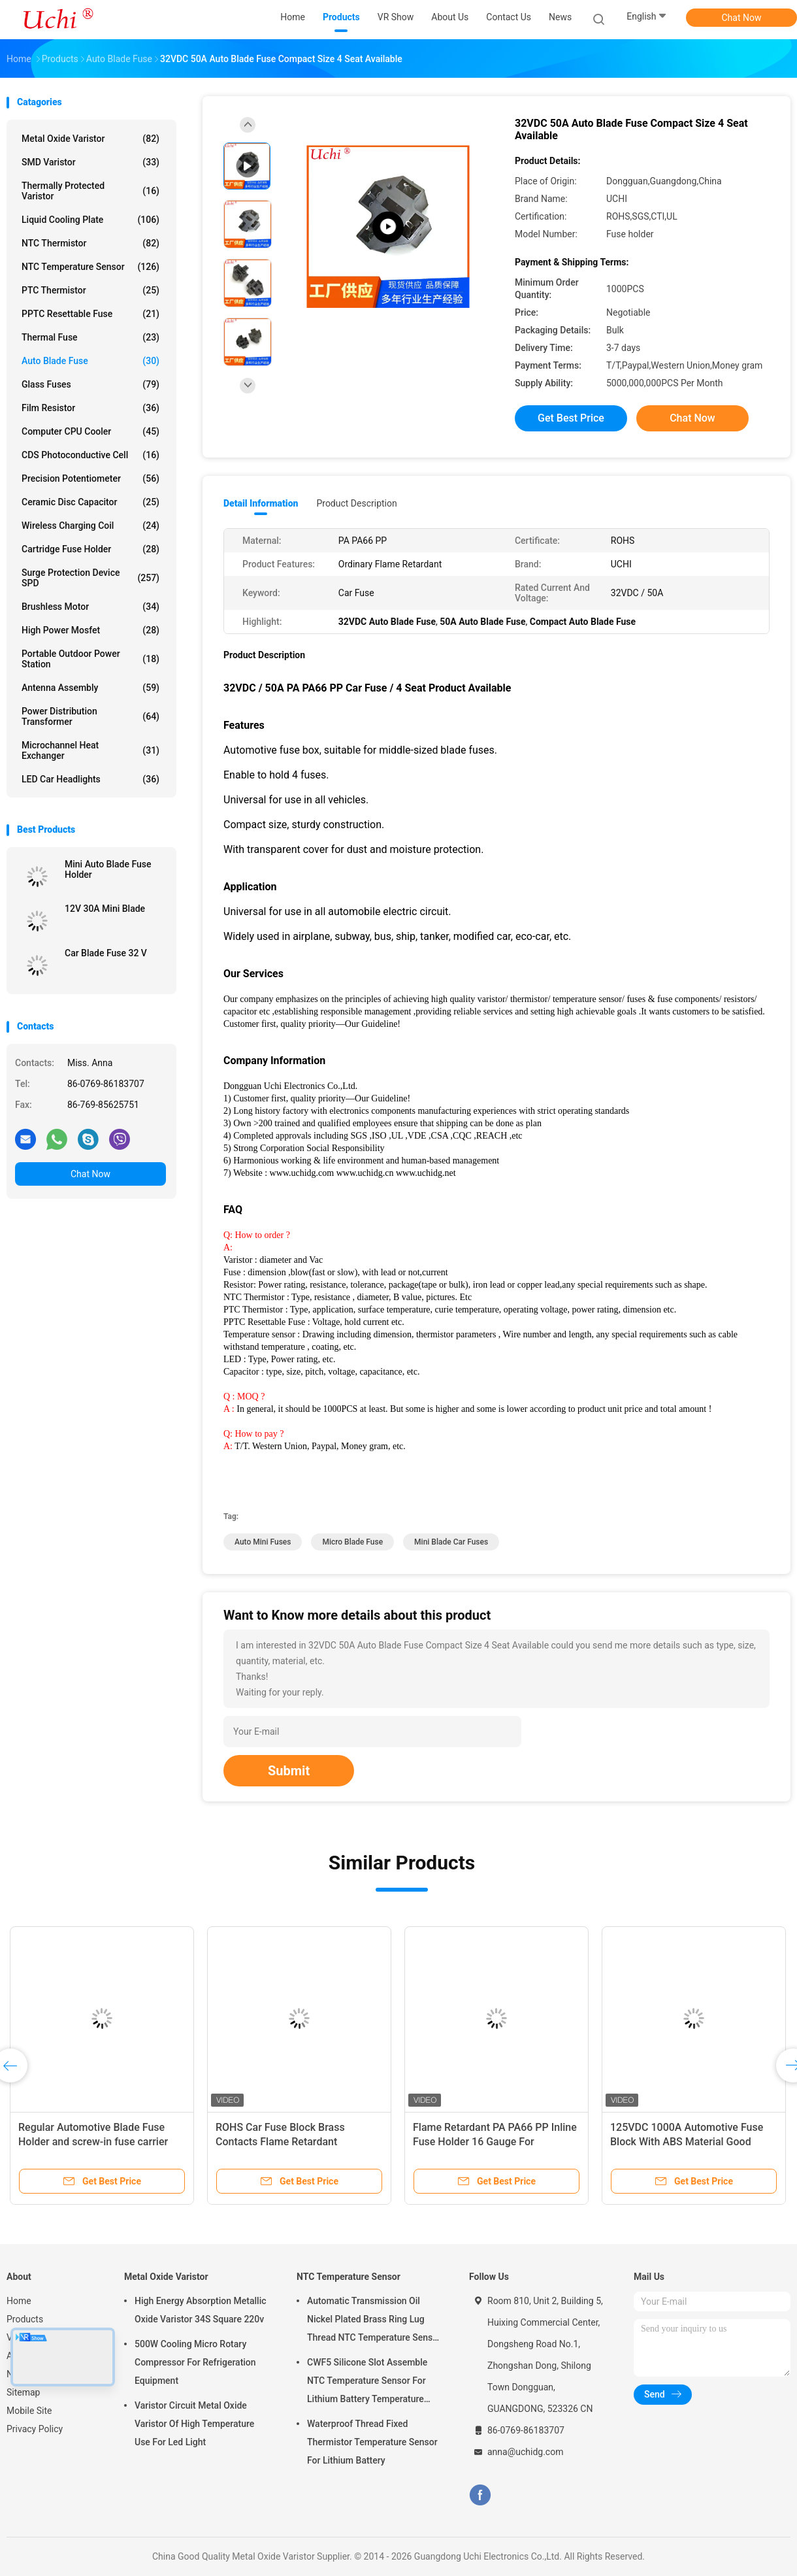 The image size is (797, 2576). Describe the element at coordinates (372, 2442) in the screenshot. I see `Waterproof Thread Fixed Thermistor Temperature Sensor For Lithium Battery` at that location.